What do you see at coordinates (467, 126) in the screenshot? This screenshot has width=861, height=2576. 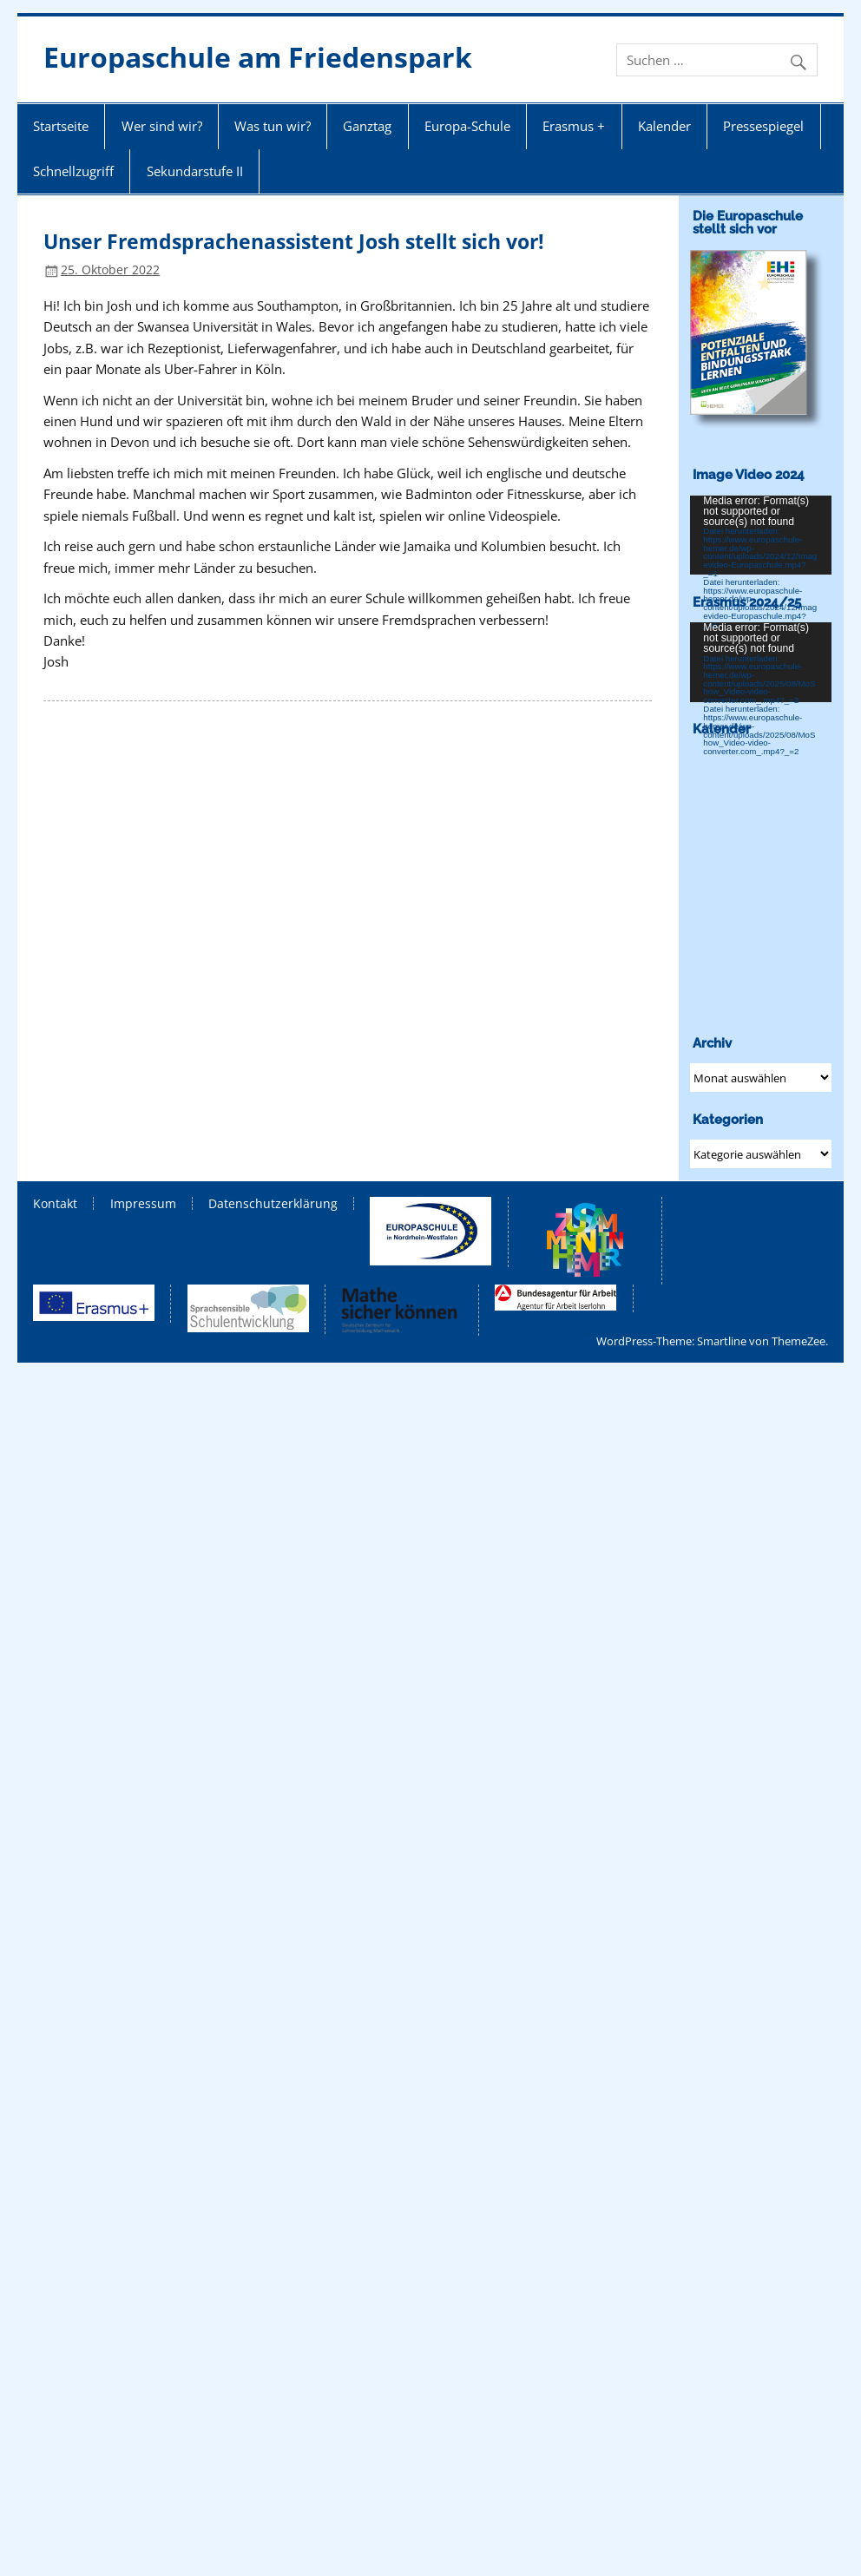 I see `Europa-Schule` at bounding box center [467, 126].